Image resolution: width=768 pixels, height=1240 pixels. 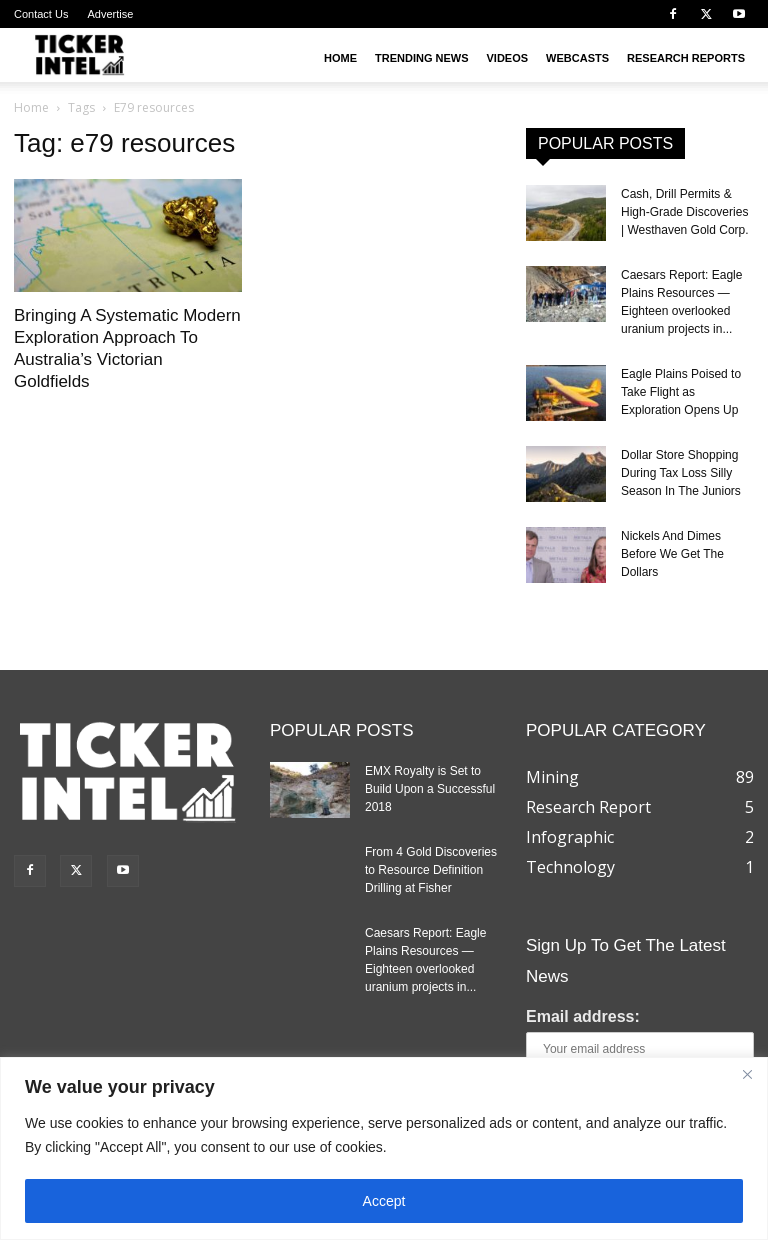 What do you see at coordinates (685, 212) in the screenshot?
I see `Cash, Drill Permits & High-Grade Discoveries | Westhaven Gold Corp.` at bounding box center [685, 212].